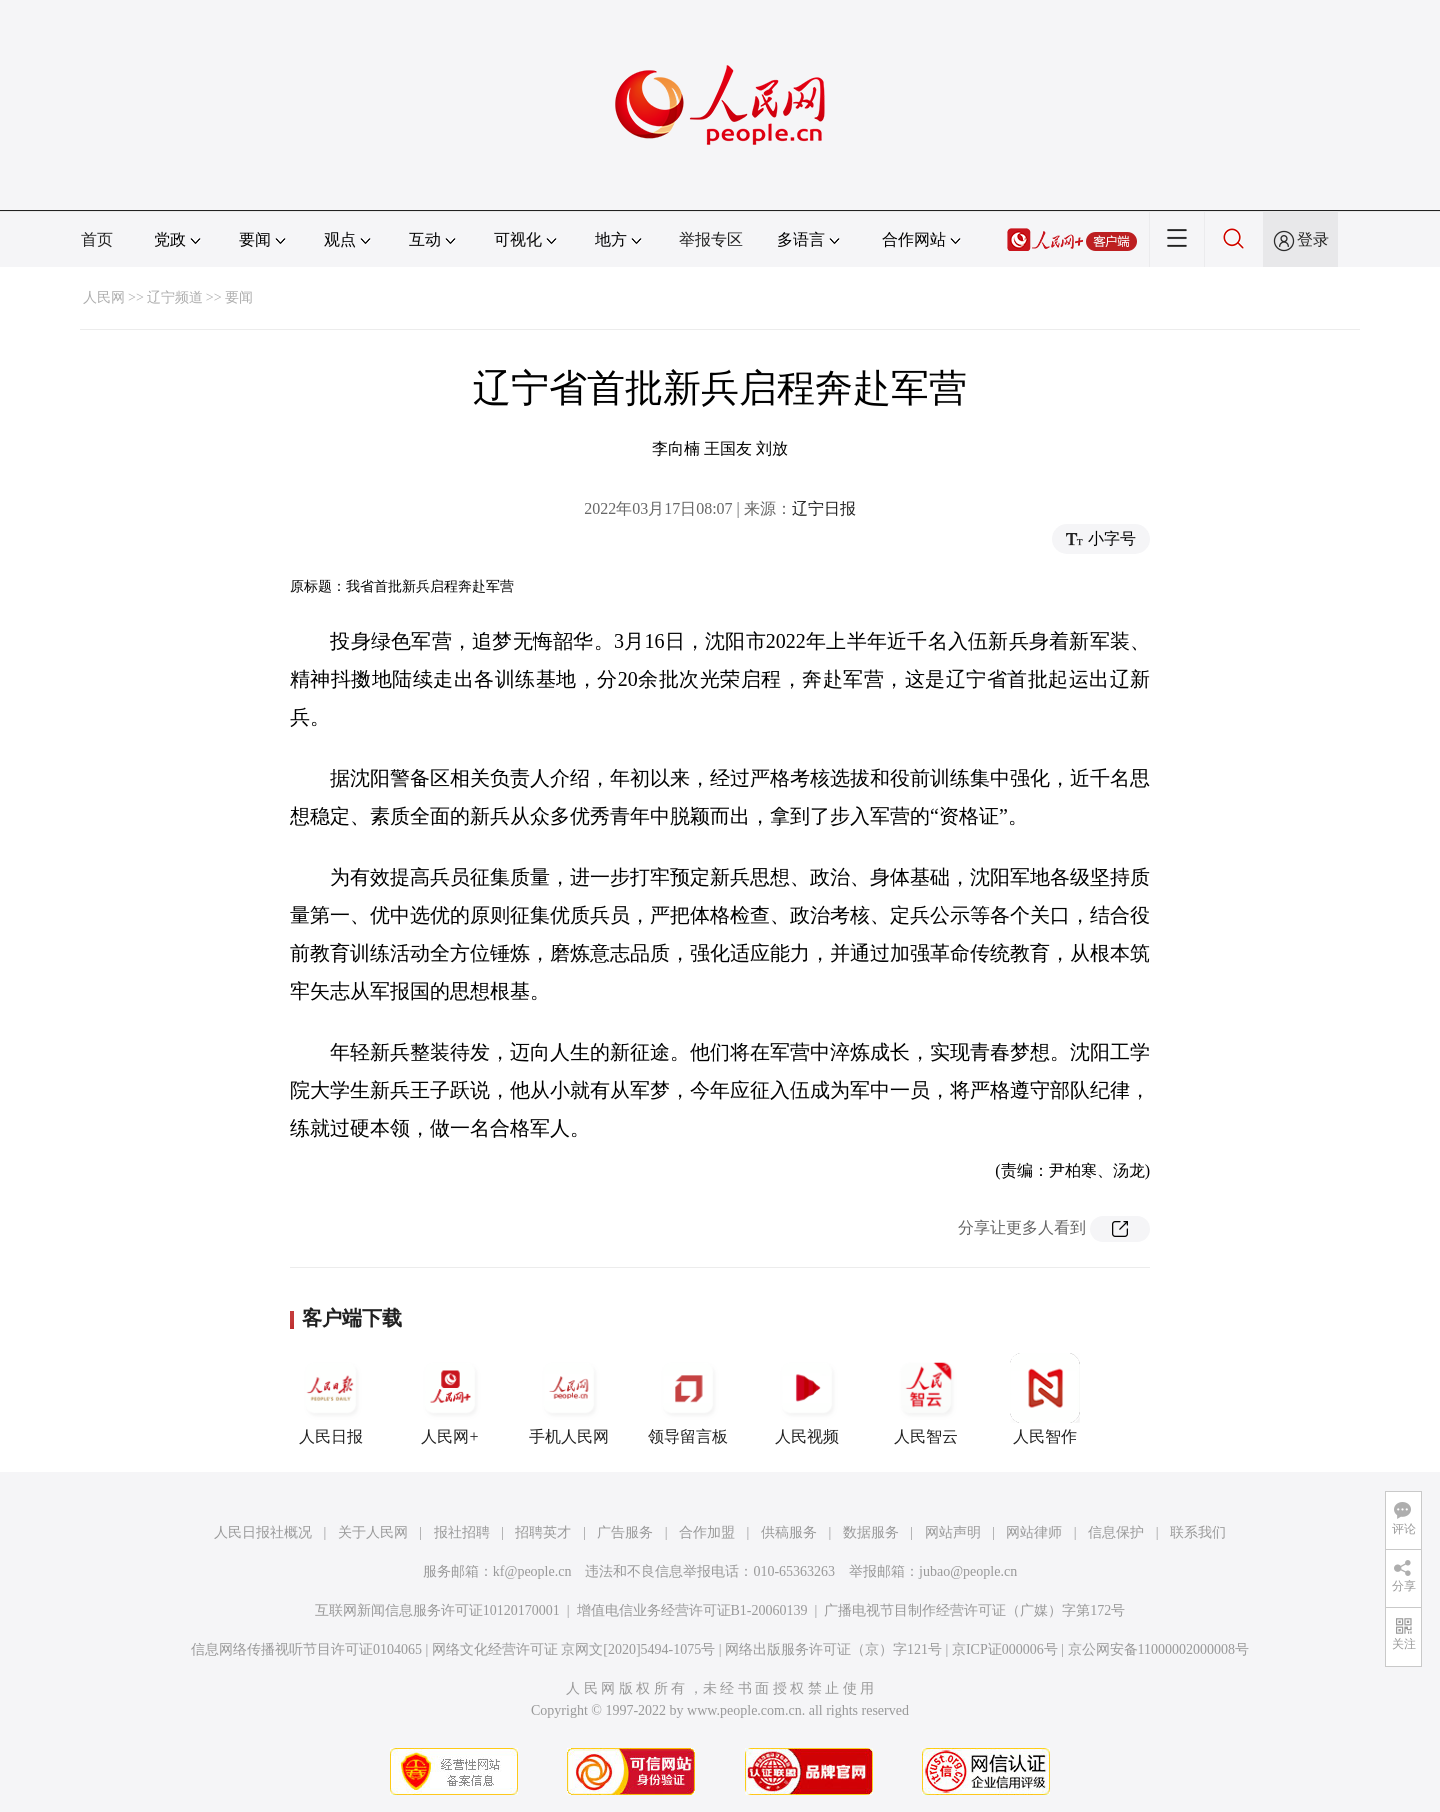 The image size is (1440, 1812). Describe the element at coordinates (373, 1532) in the screenshot. I see `关于人民网` at that location.